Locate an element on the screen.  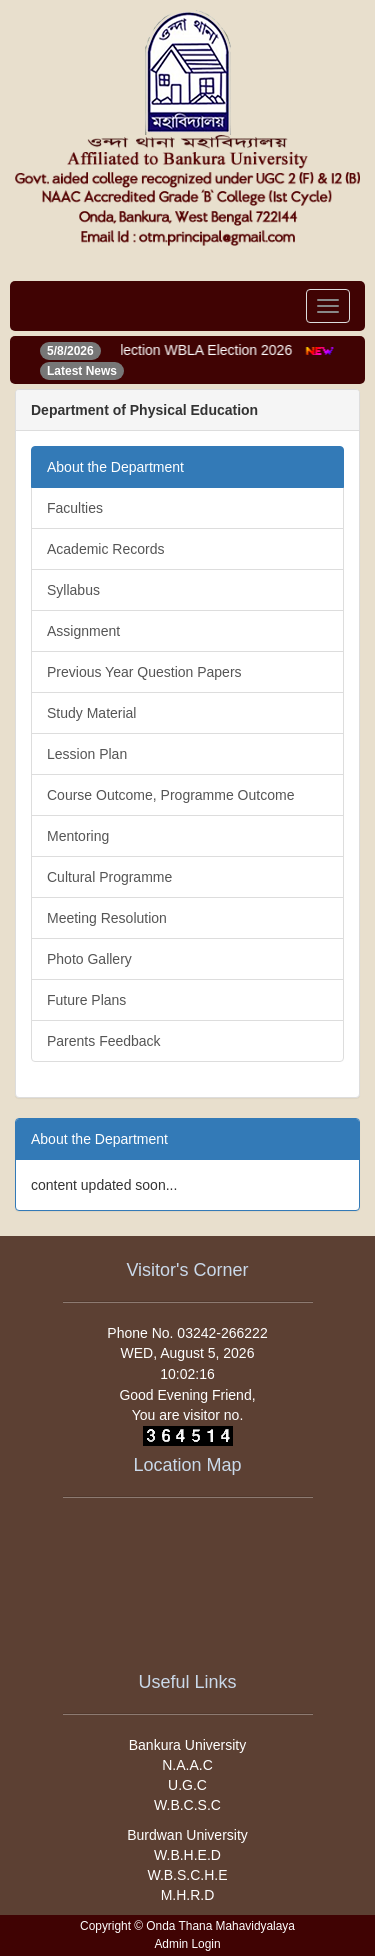
Bankura University is located at coordinates (188, 1745).